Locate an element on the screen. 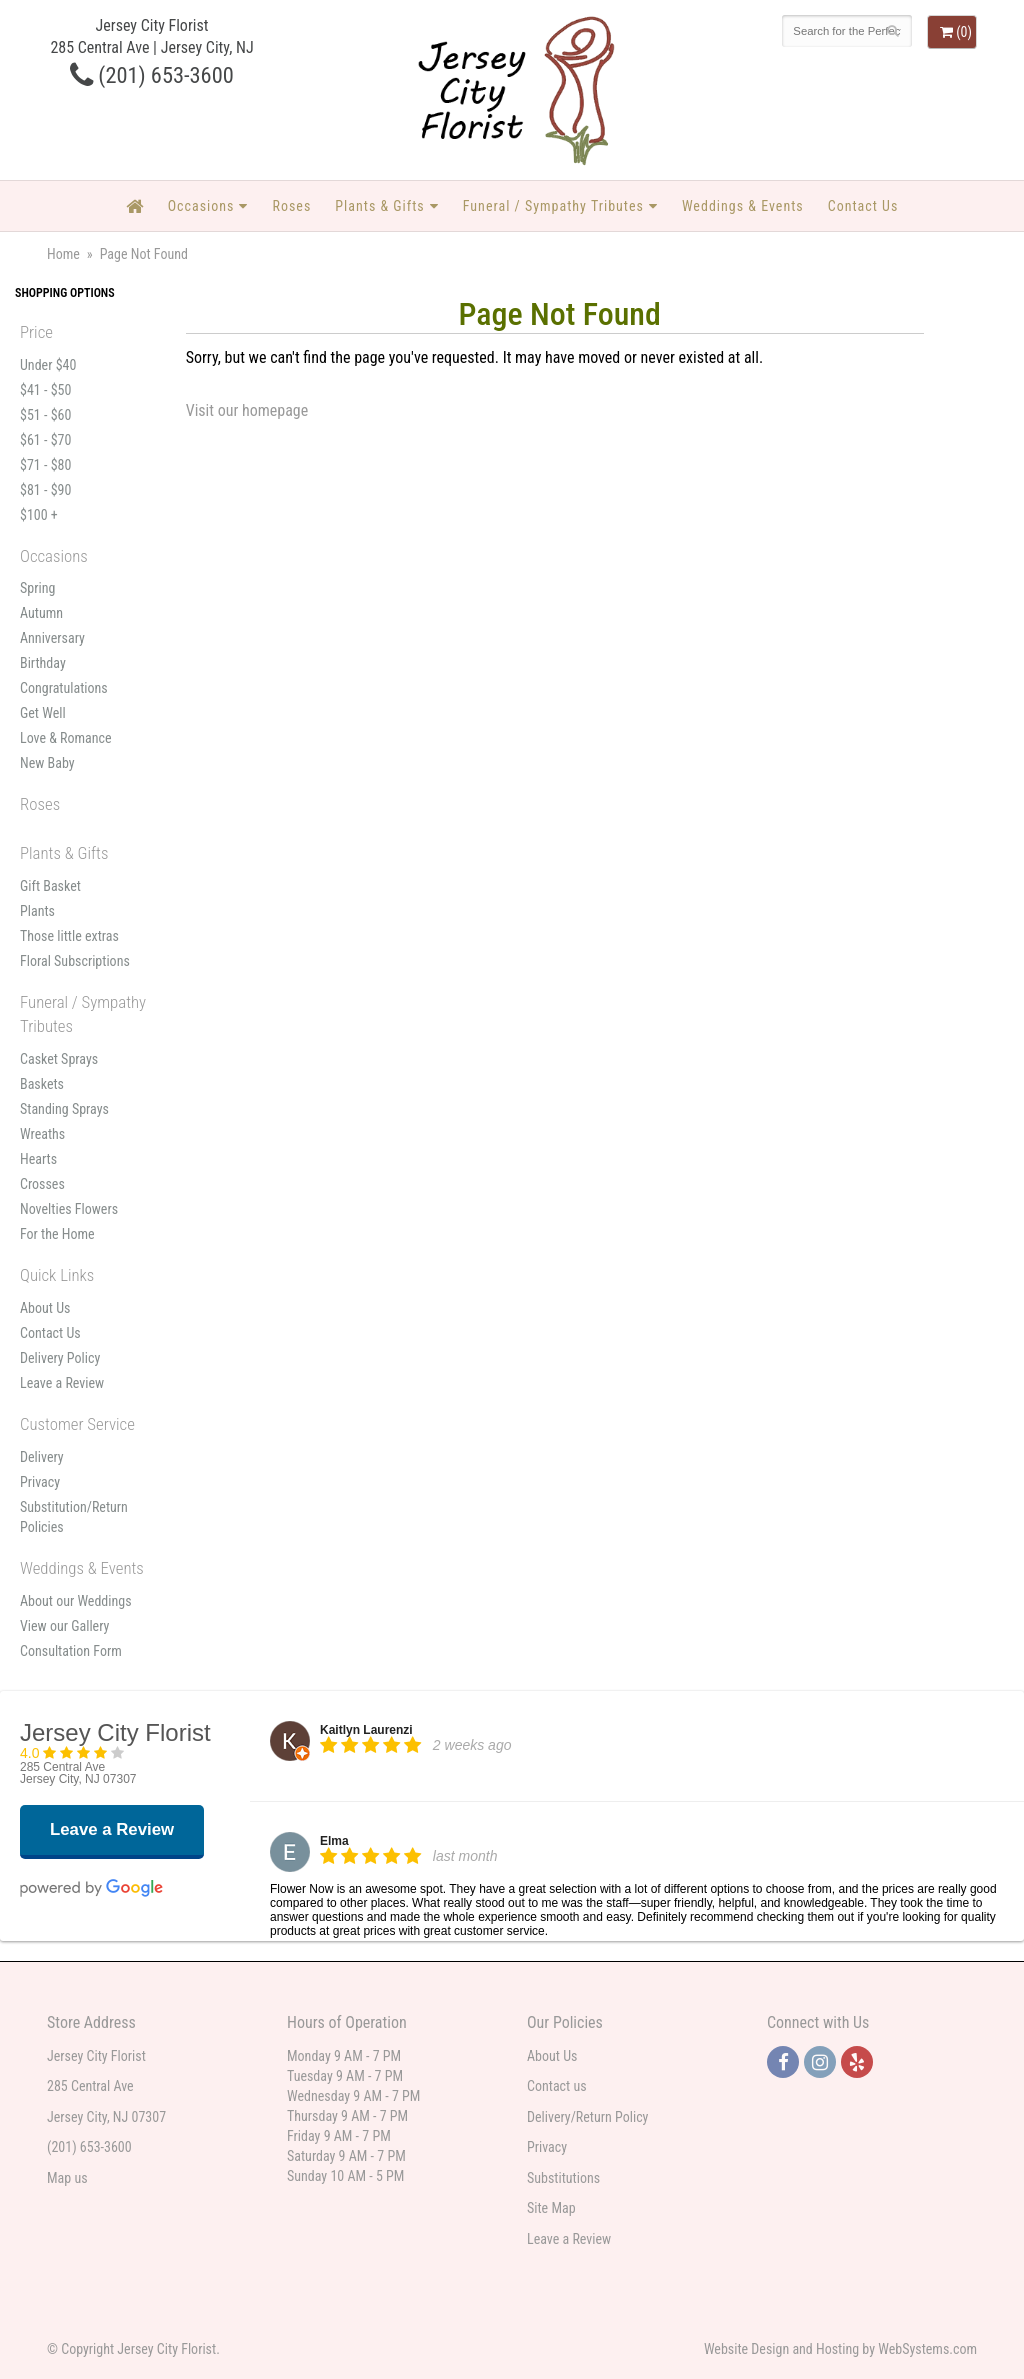 The height and width of the screenshot is (2379, 1024). Plants is located at coordinates (37, 911).